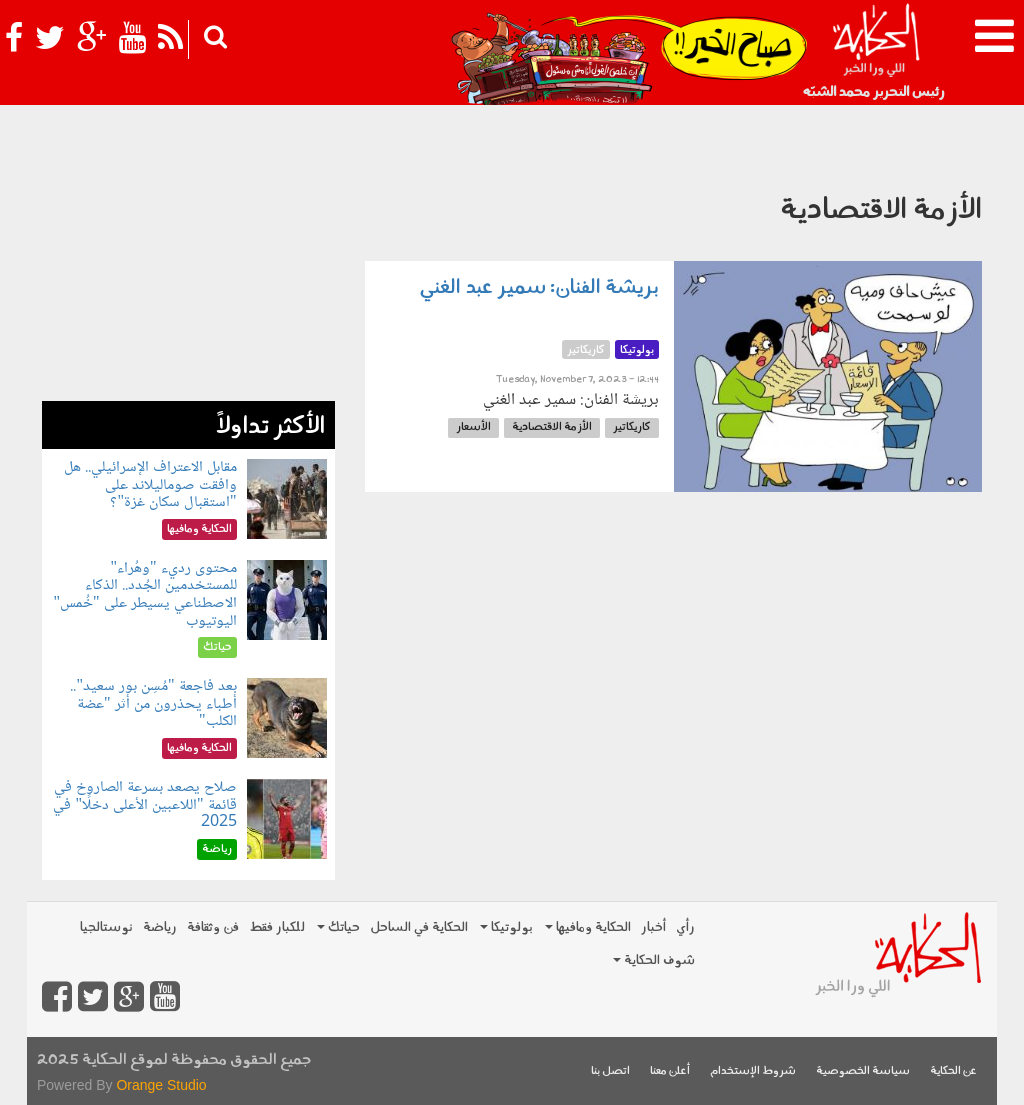 This screenshot has width=1024, height=1105. I want to click on Orange Studio, so click(161, 1085).